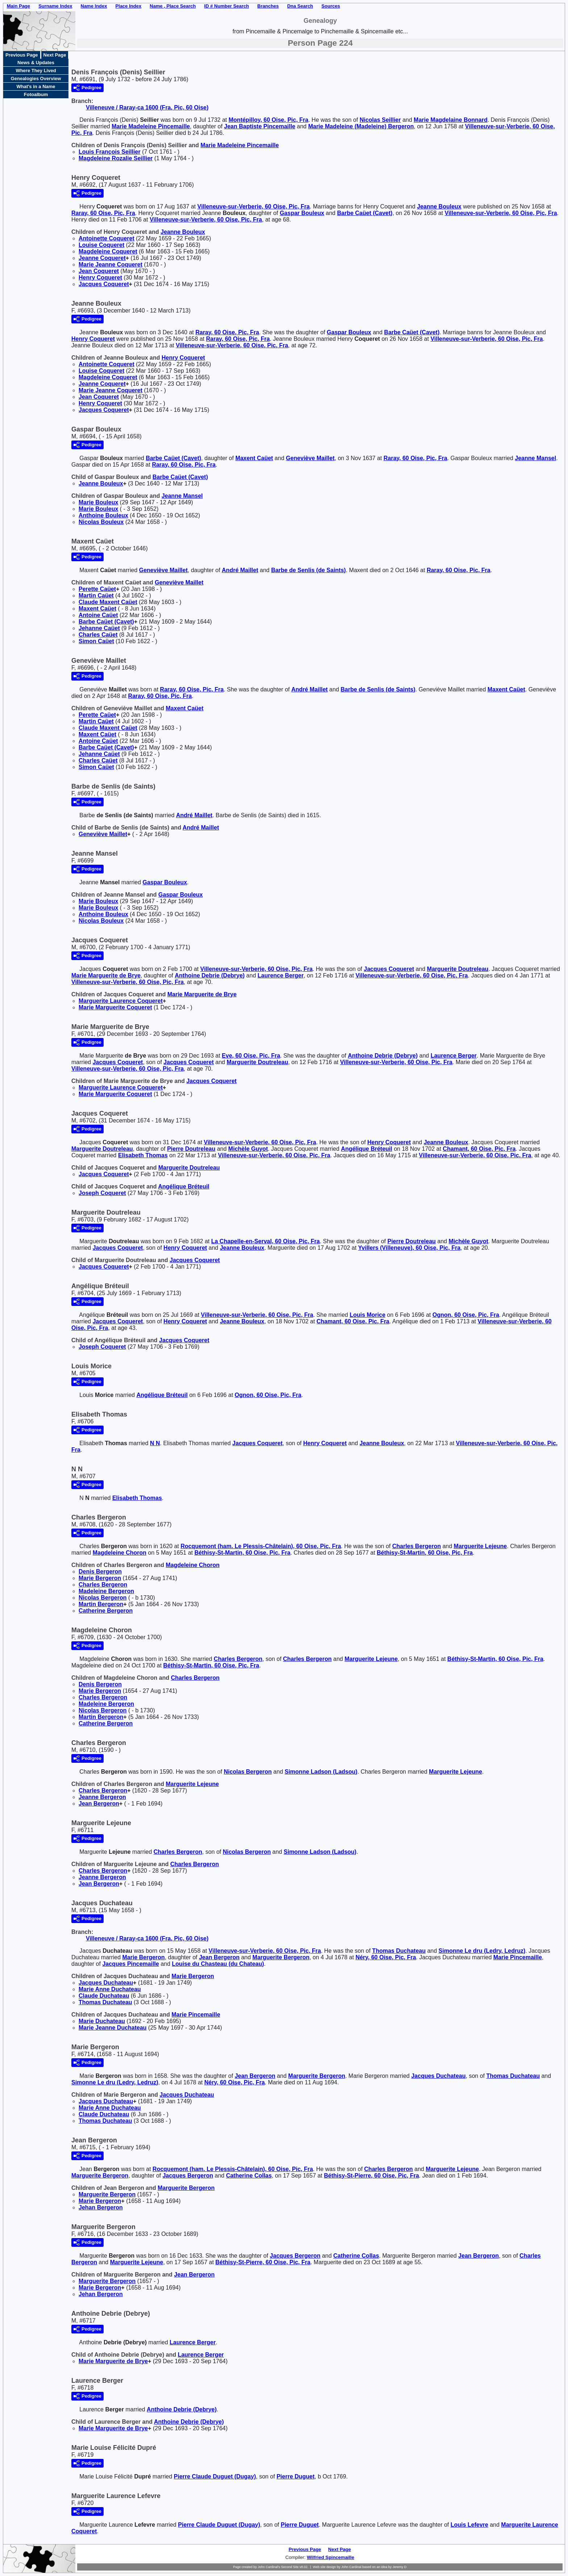 The height and width of the screenshot is (2576, 568). I want to click on Marie Jeanne, so click(110, 264).